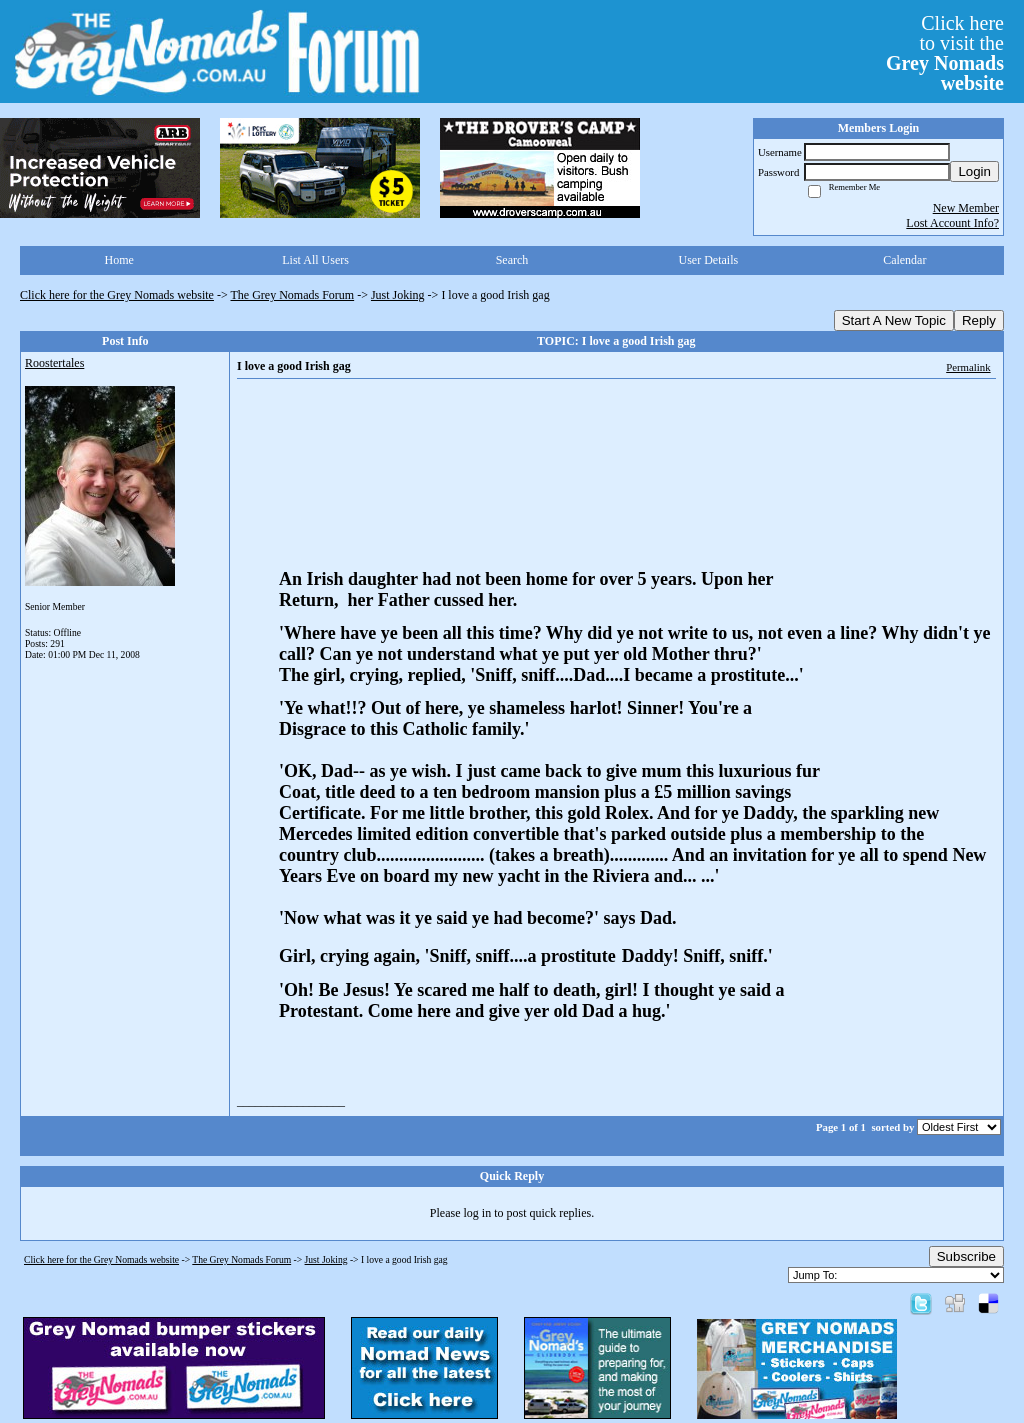 This screenshot has width=1024, height=1423. I want to click on Lost Account Info?, so click(952, 223).